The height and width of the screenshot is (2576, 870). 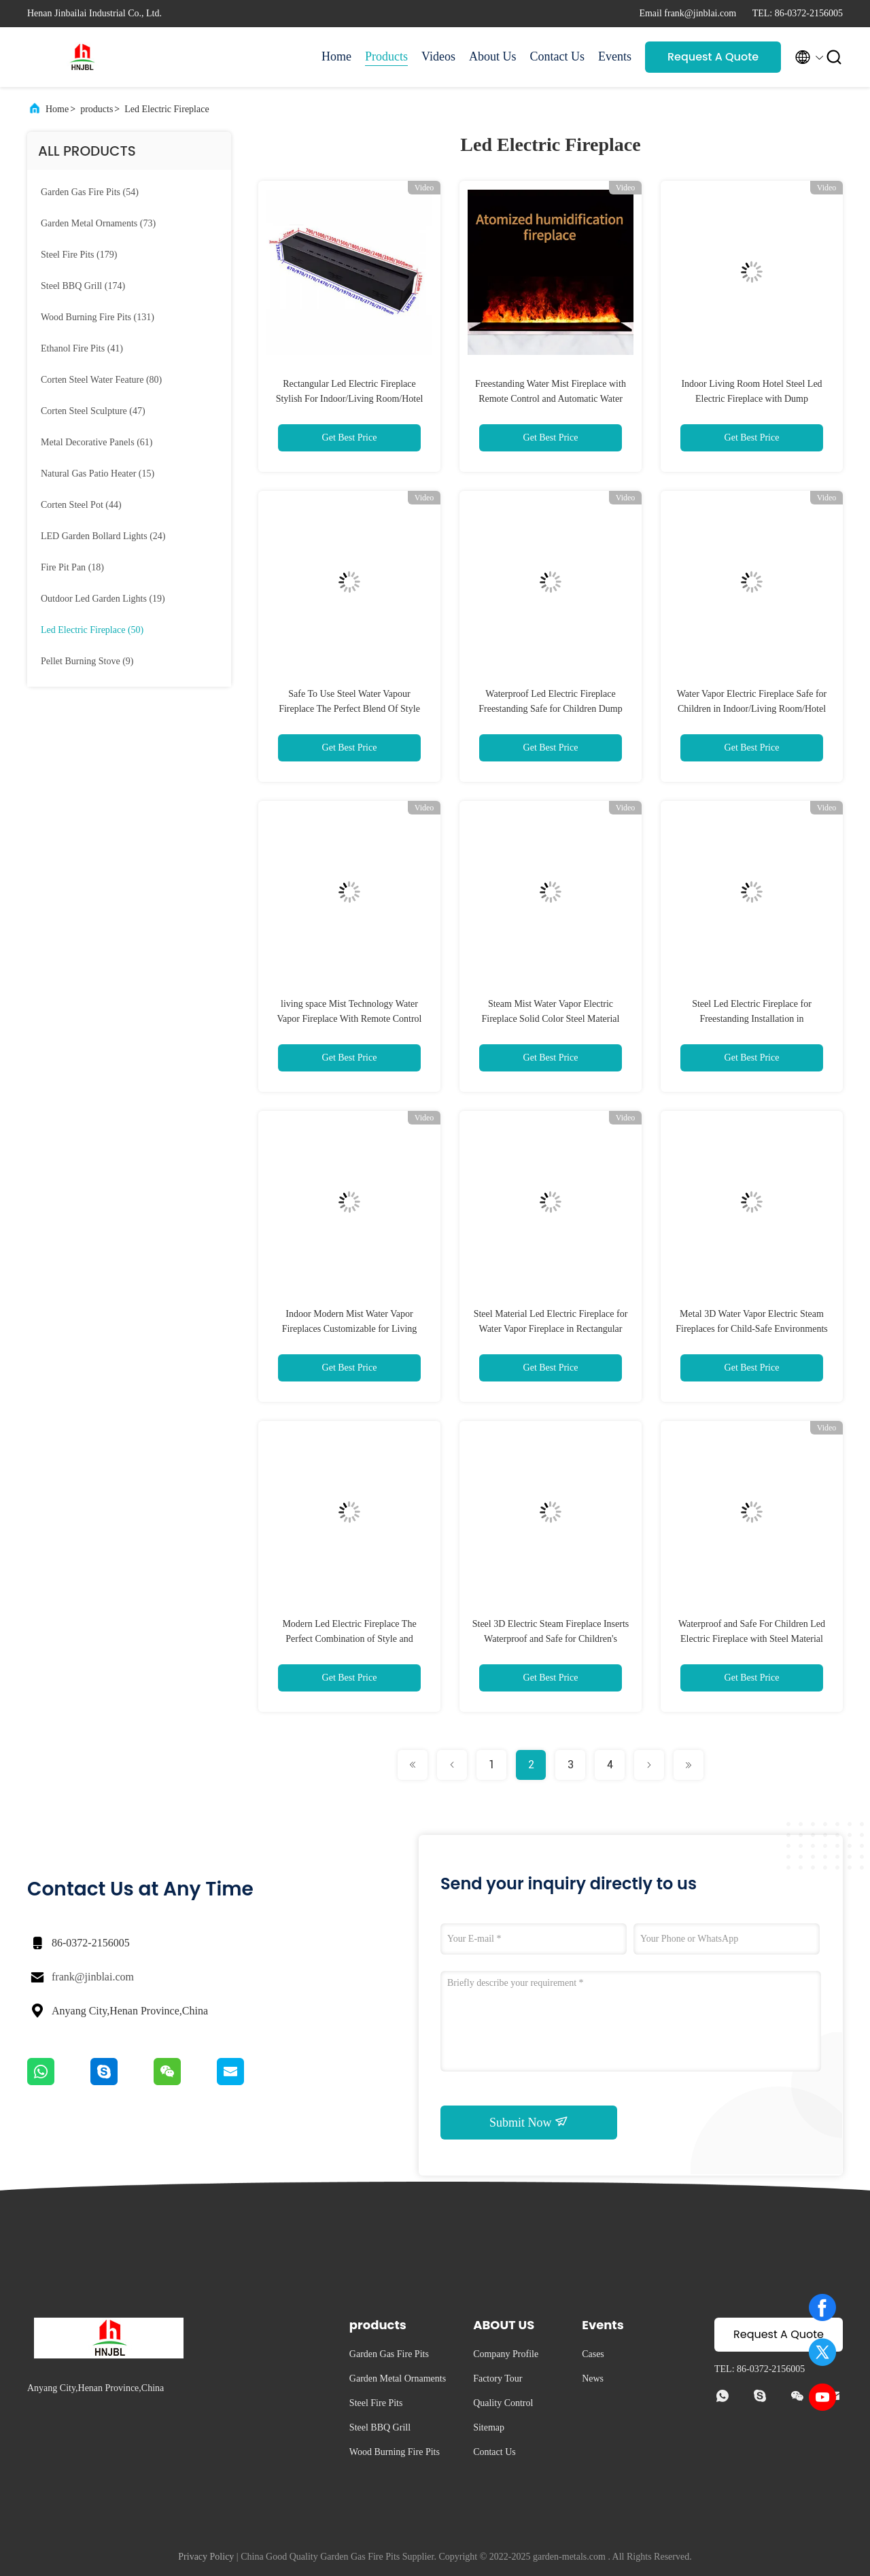 I want to click on Sitemap, so click(x=488, y=2427).